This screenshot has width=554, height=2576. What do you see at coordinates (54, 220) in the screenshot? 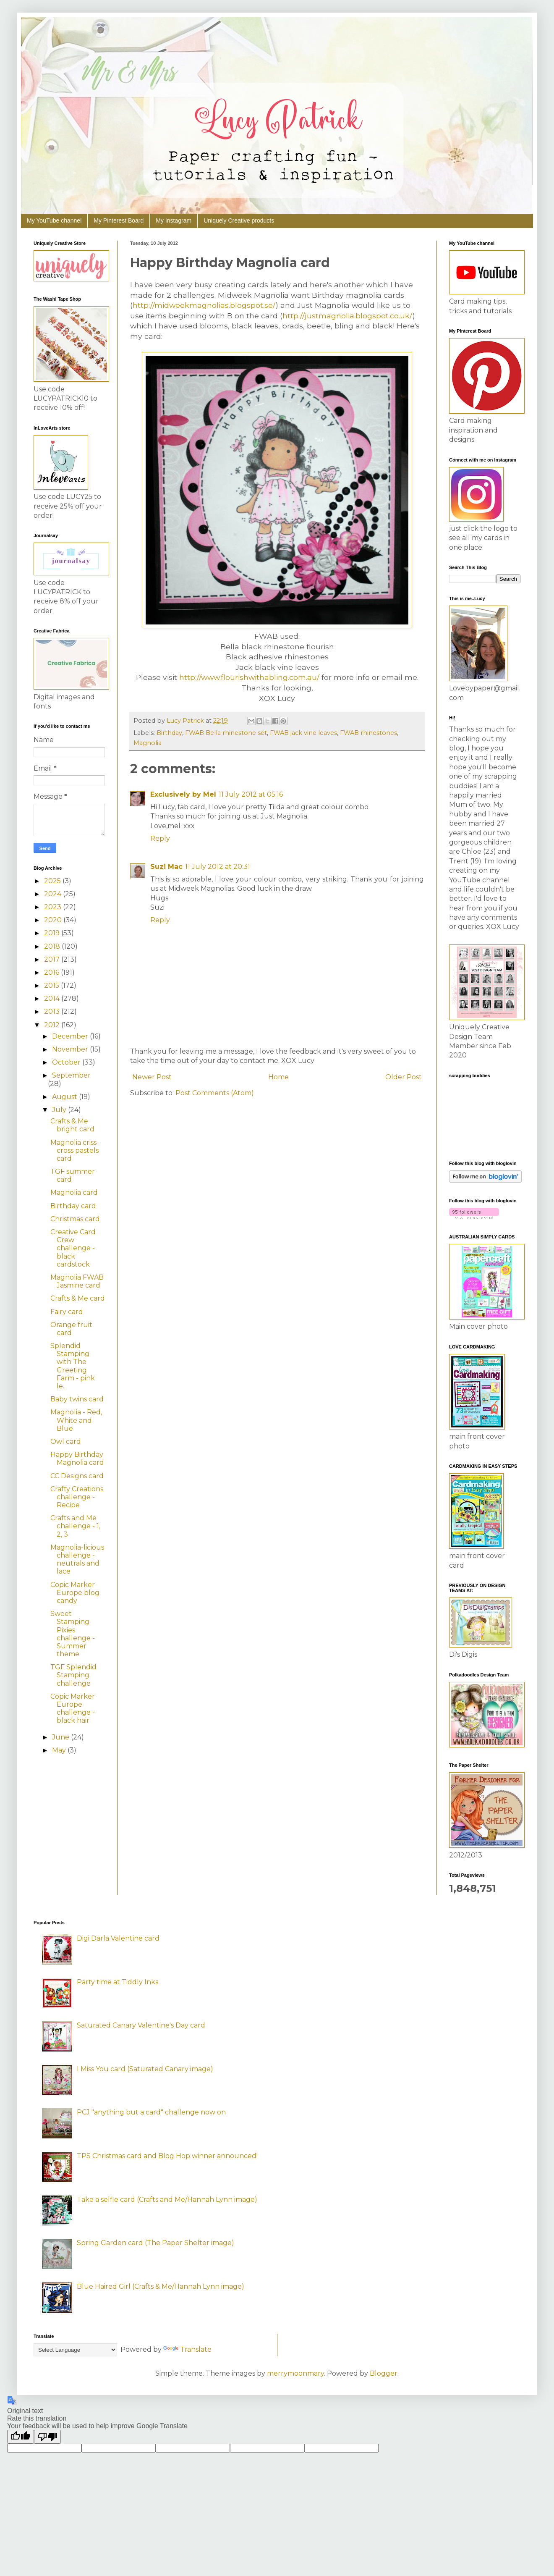
I see `My YouTube channel` at bounding box center [54, 220].